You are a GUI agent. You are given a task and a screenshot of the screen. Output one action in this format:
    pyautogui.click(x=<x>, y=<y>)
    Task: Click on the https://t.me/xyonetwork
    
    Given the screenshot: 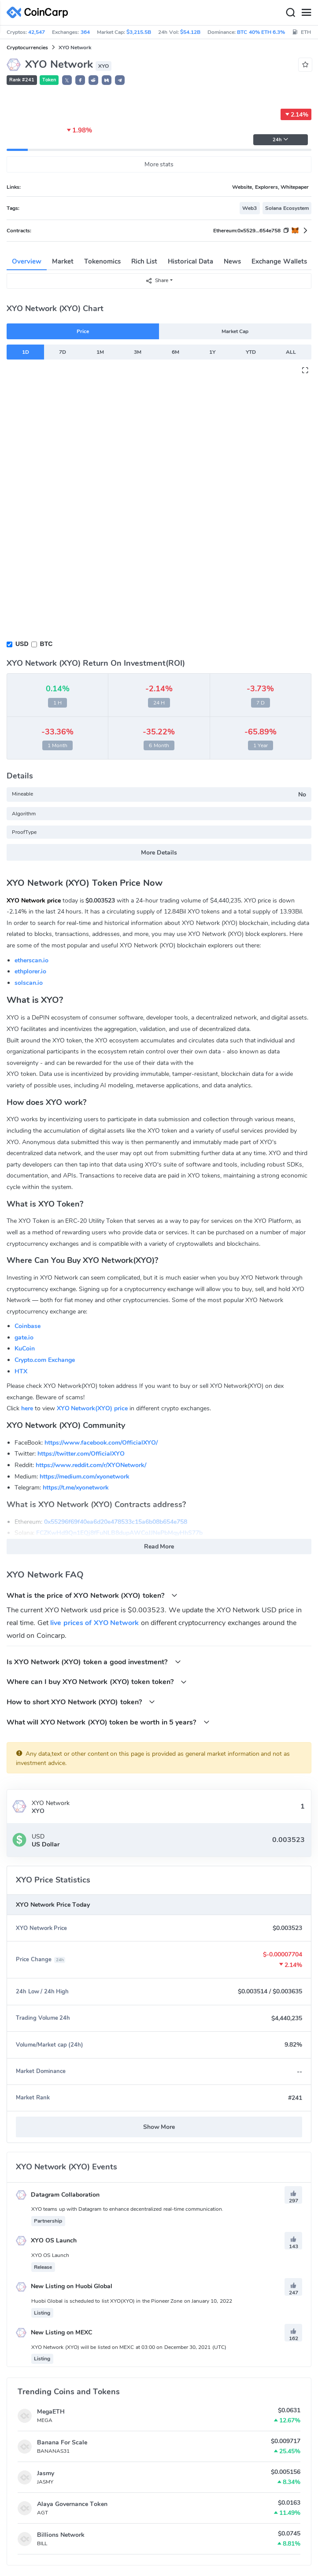 What is the action you would take?
    pyautogui.click(x=76, y=1487)
    